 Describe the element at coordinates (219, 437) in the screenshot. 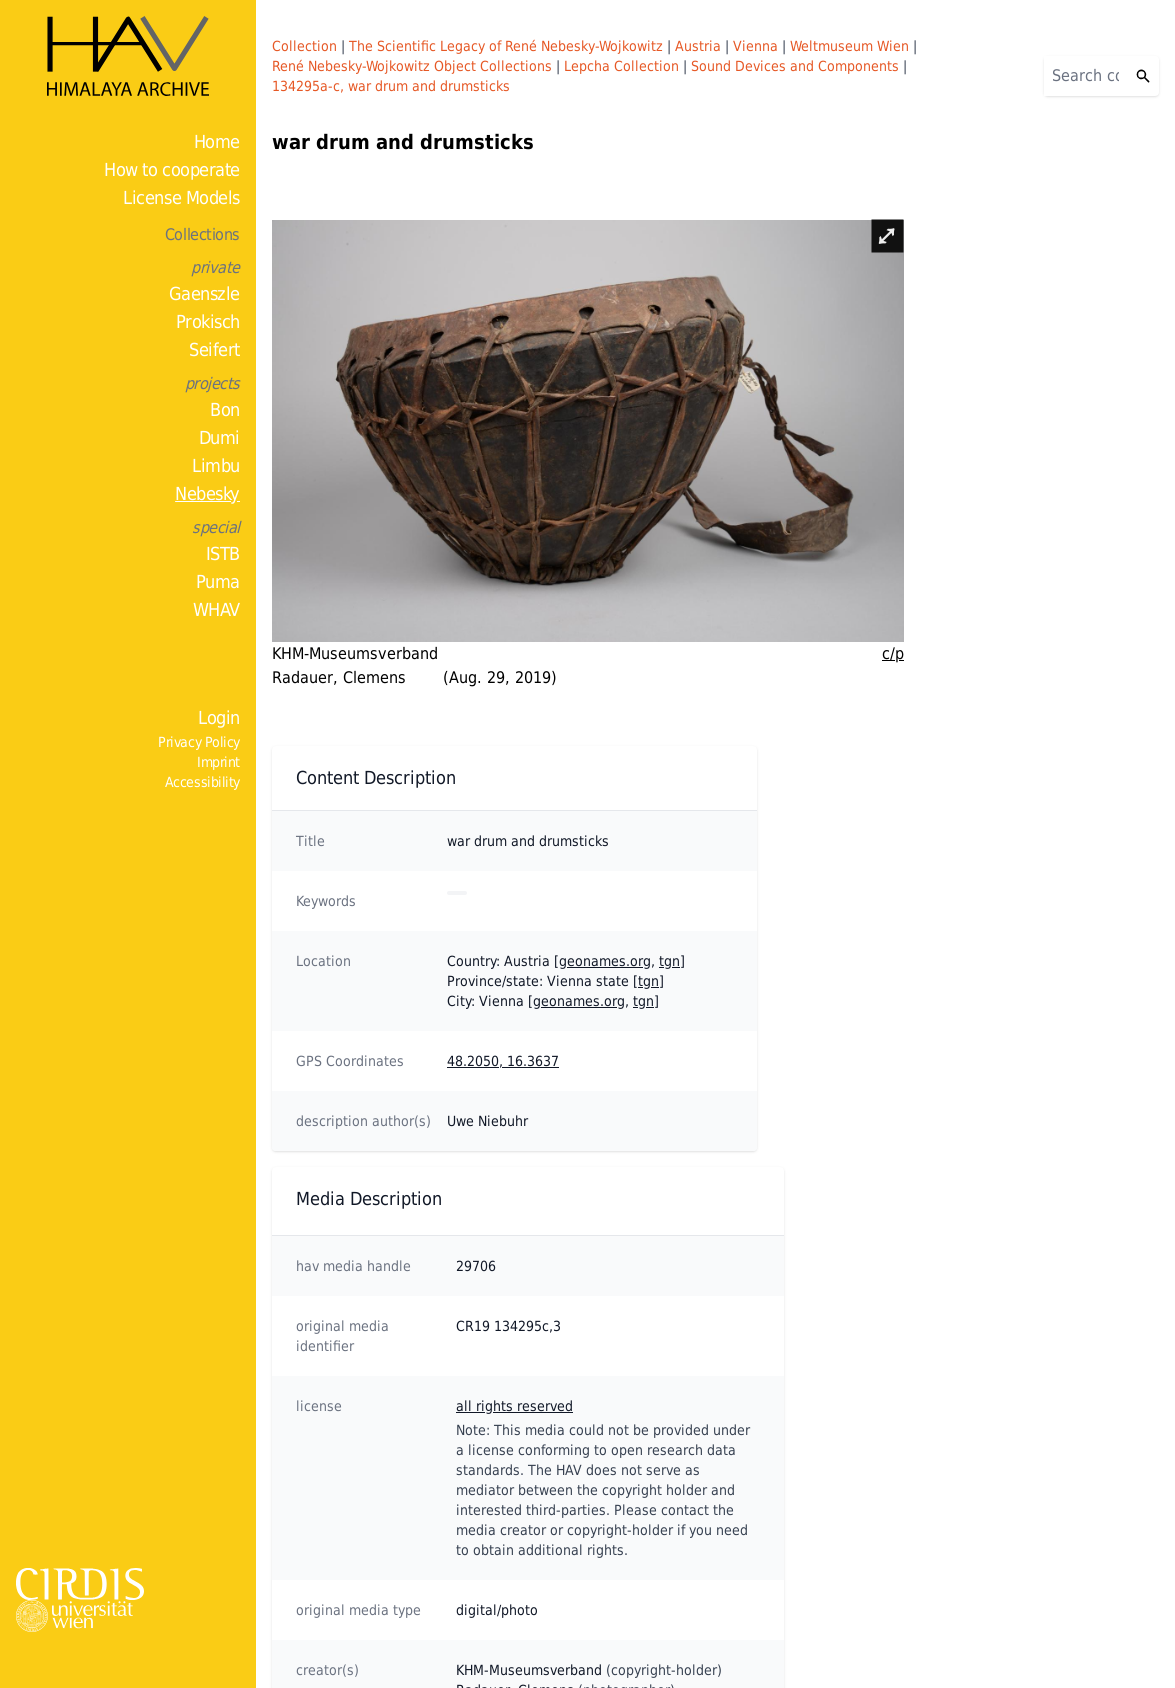

I see `Dumi` at that location.